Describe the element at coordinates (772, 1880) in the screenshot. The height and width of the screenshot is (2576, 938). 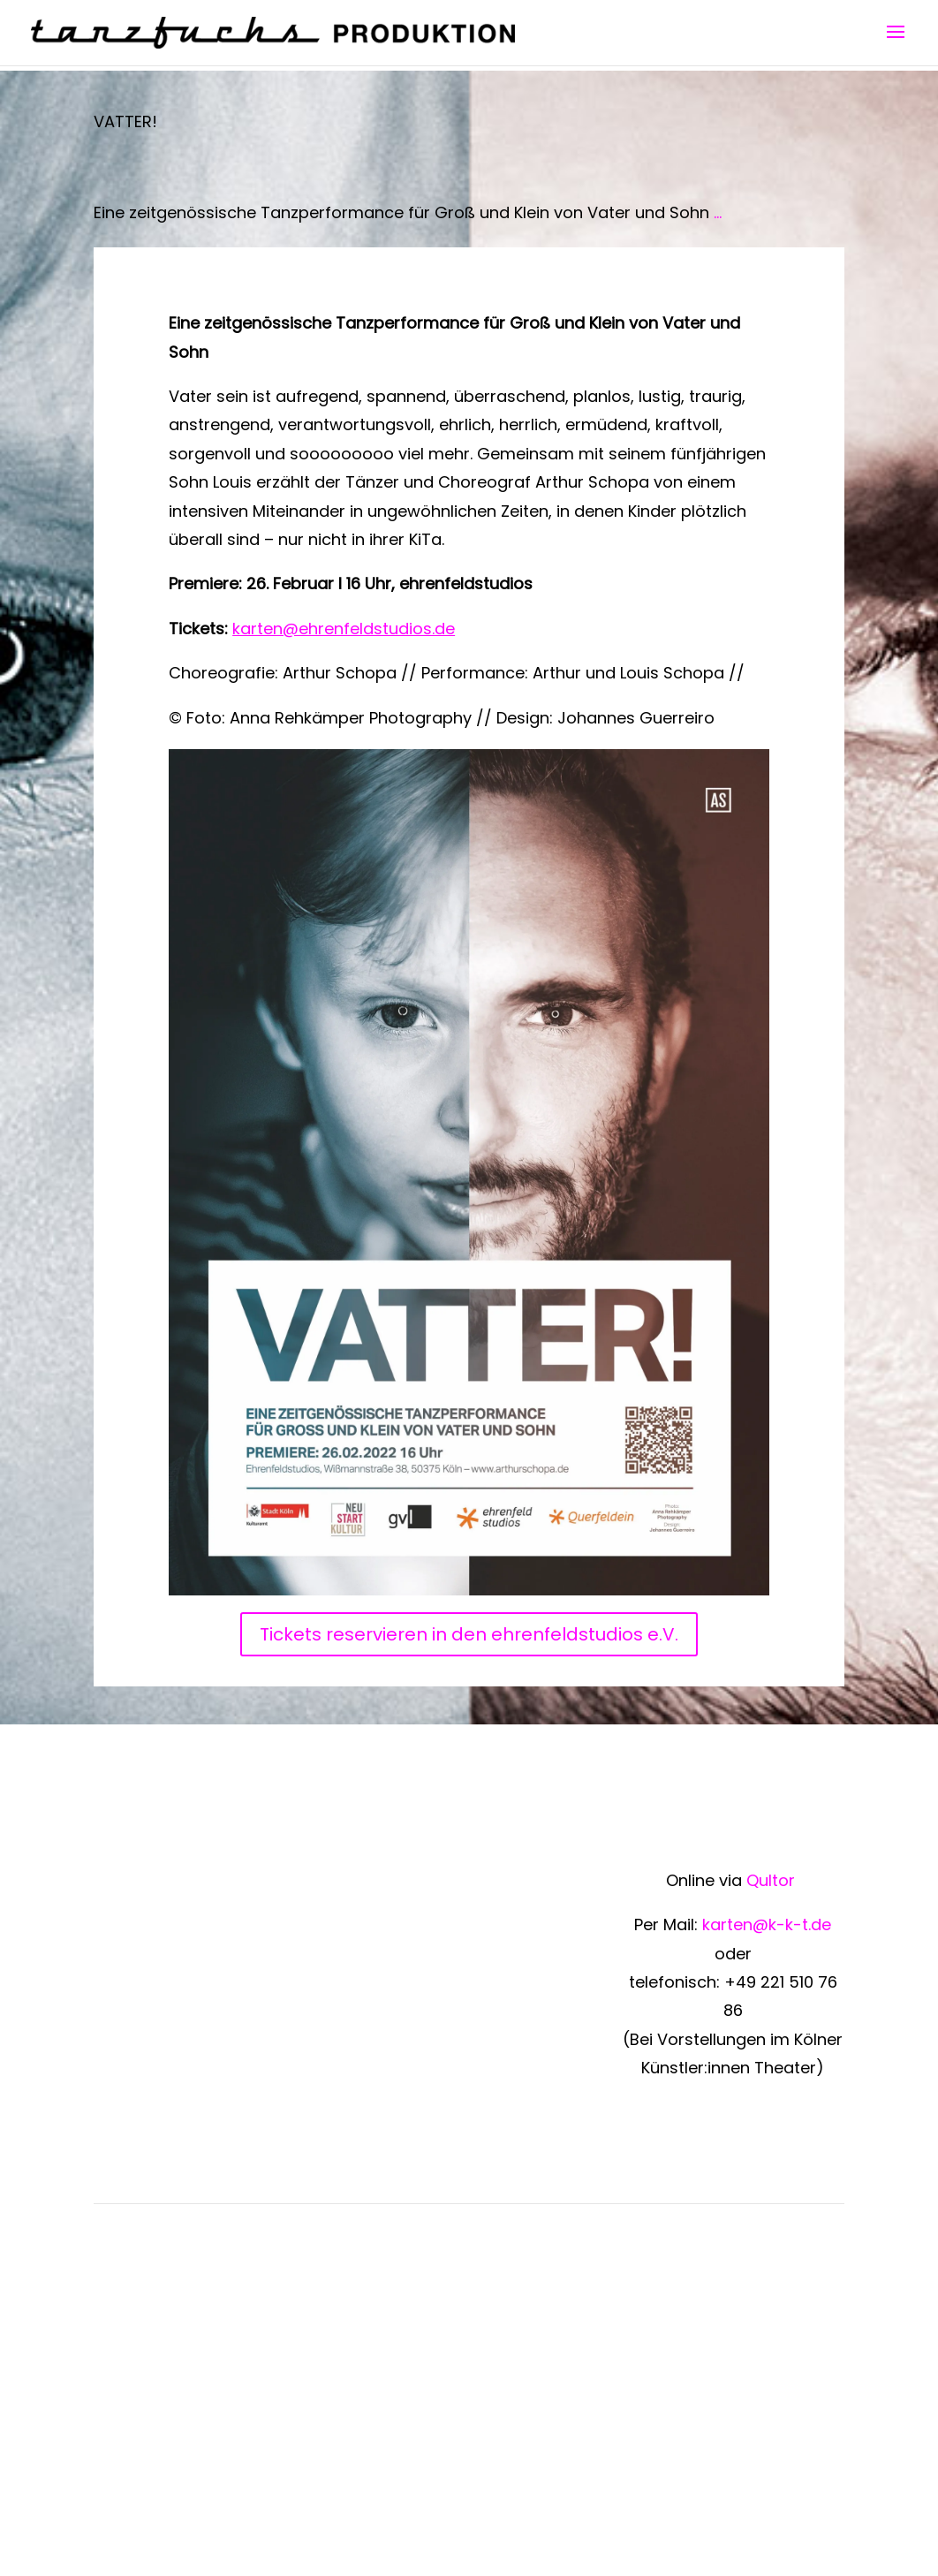
I see `Qultor` at that location.